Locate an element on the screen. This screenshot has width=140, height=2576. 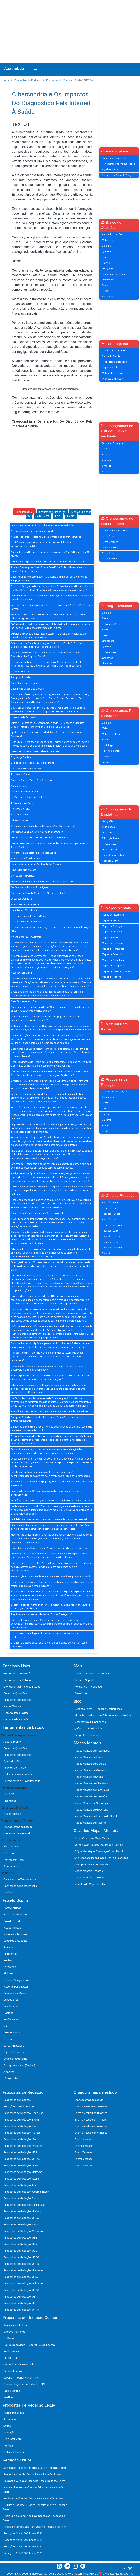
Redação: Unesp is located at coordinates (110, 1242).